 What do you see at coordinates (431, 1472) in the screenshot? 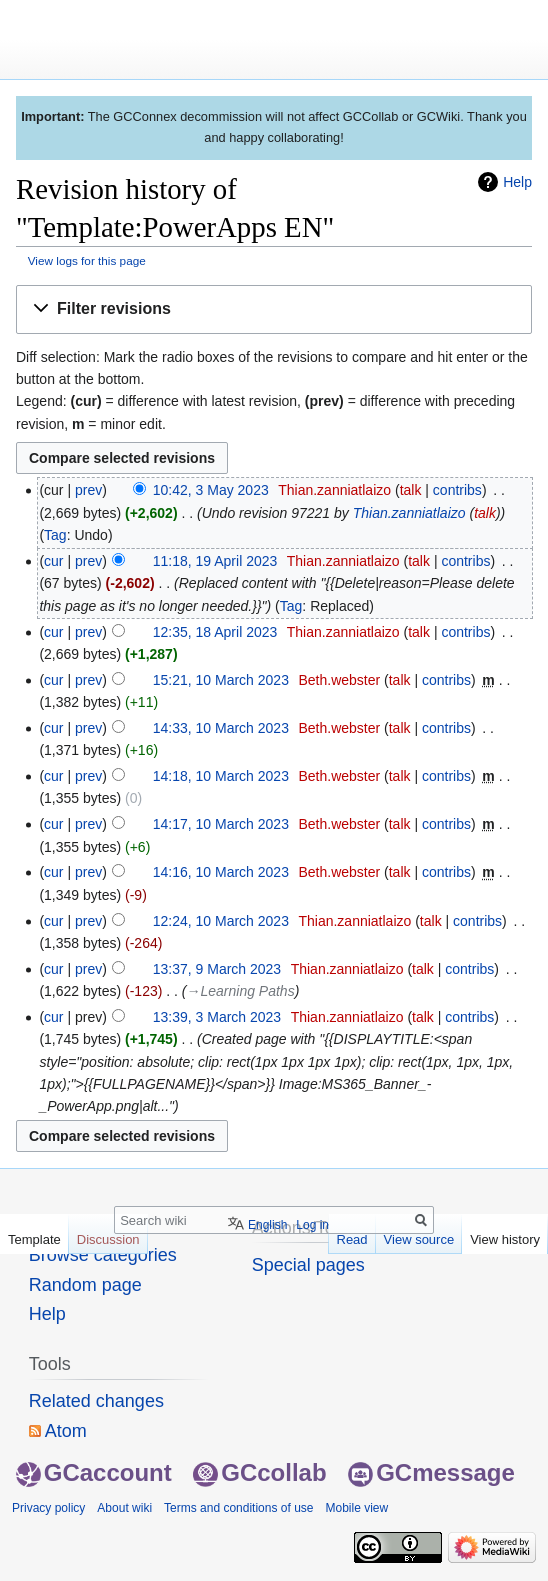
I see `GCmessage` at bounding box center [431, 1472].